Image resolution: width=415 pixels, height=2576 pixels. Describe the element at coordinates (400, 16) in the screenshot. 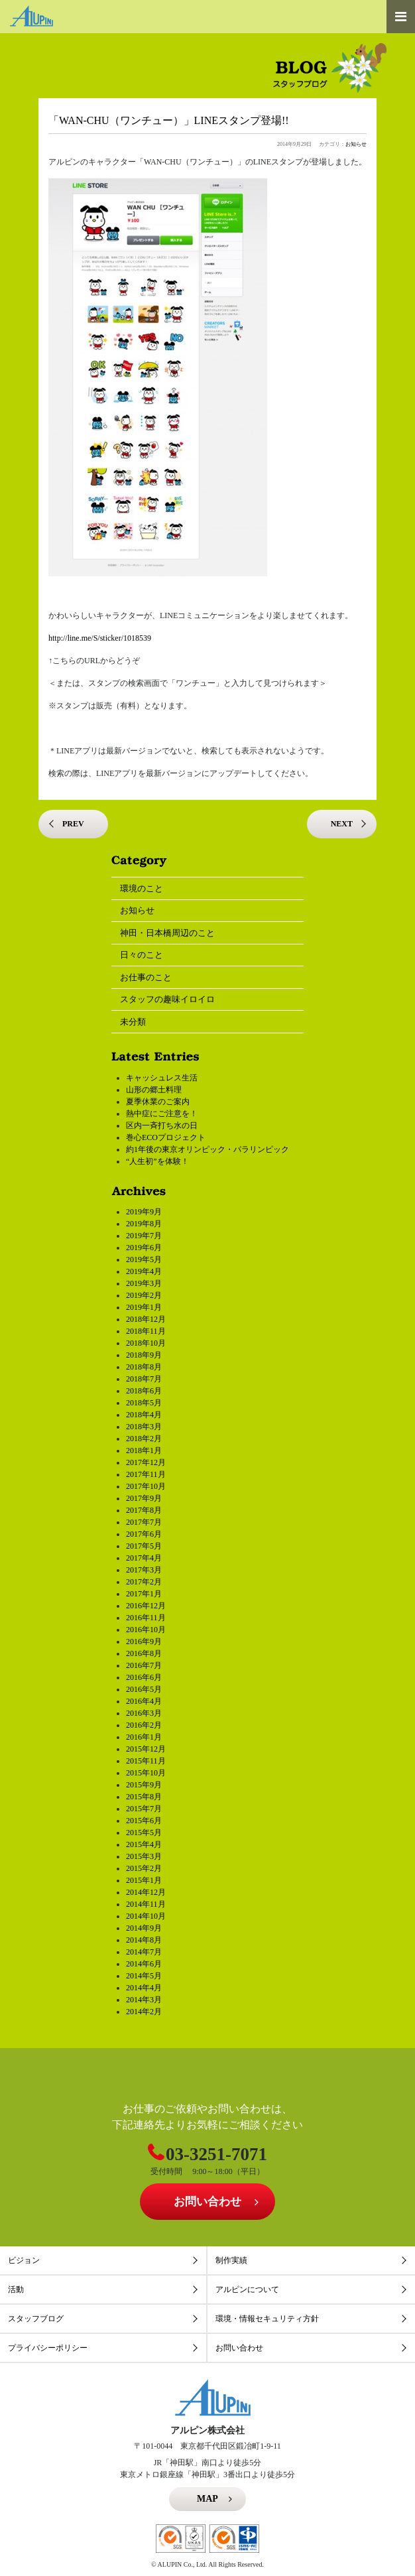

I see `[Toggle navigation]` at that location.